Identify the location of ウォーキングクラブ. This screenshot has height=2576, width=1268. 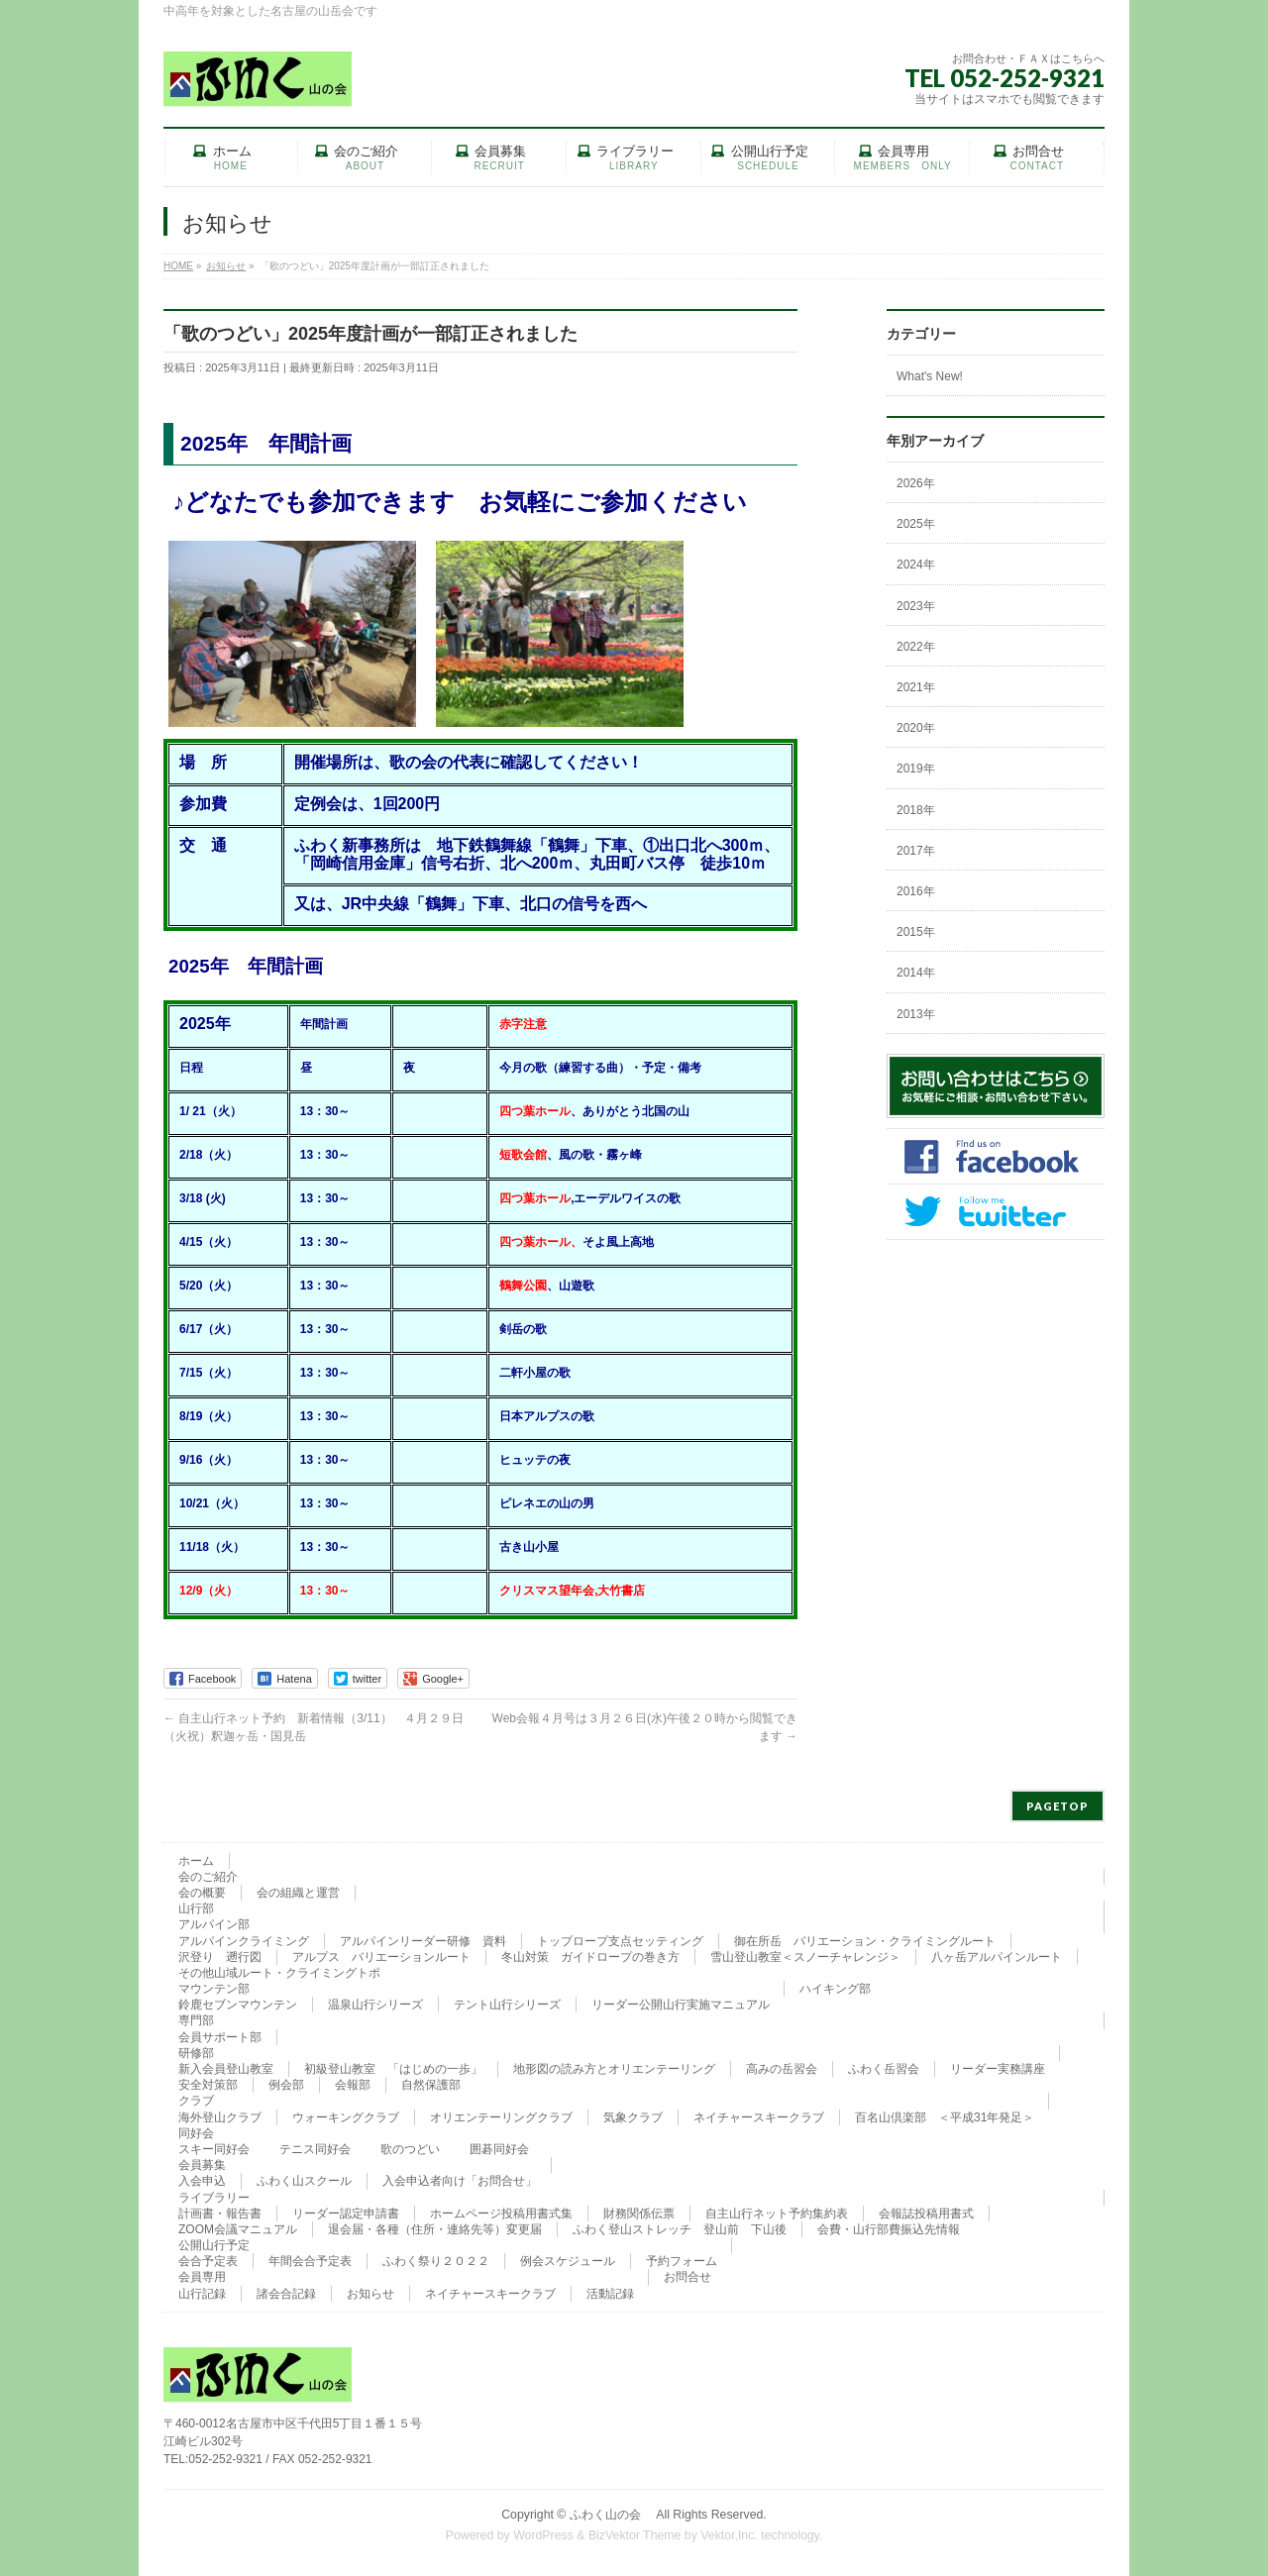
(345, 2117).